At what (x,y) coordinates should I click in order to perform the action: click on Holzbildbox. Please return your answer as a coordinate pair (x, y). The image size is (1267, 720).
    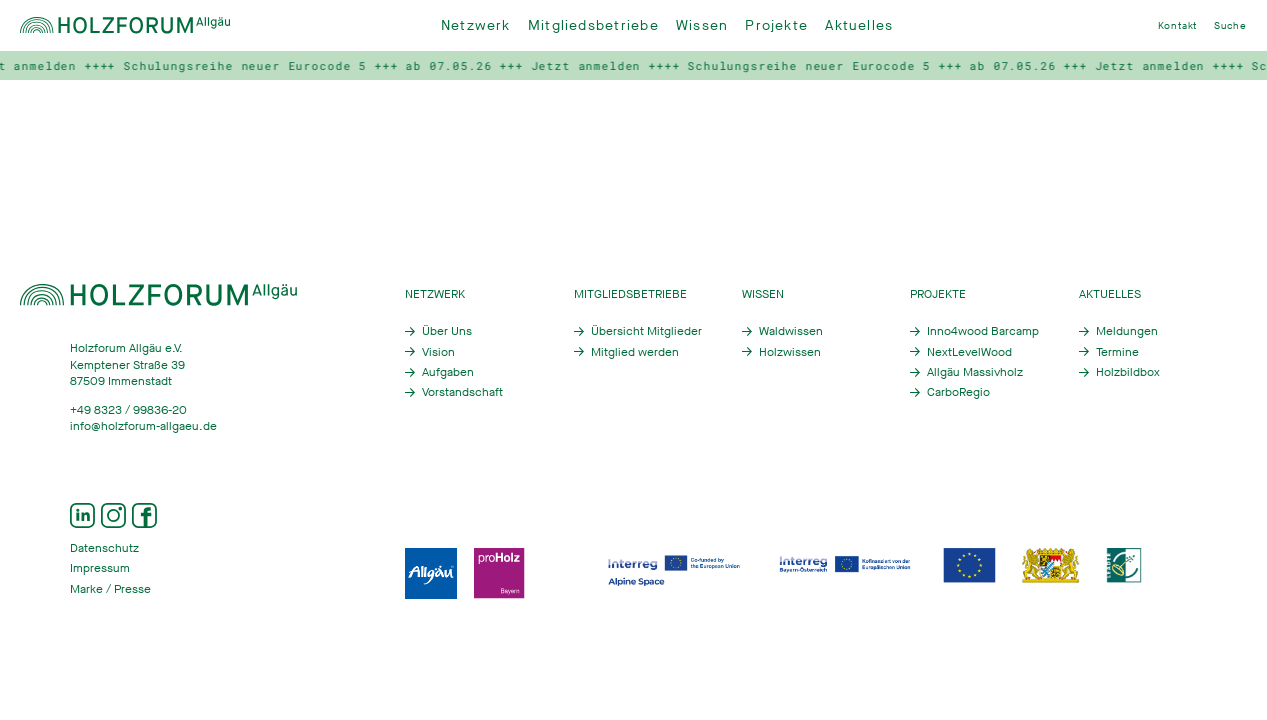
    Looking at the image, I should click on (1128, 372).